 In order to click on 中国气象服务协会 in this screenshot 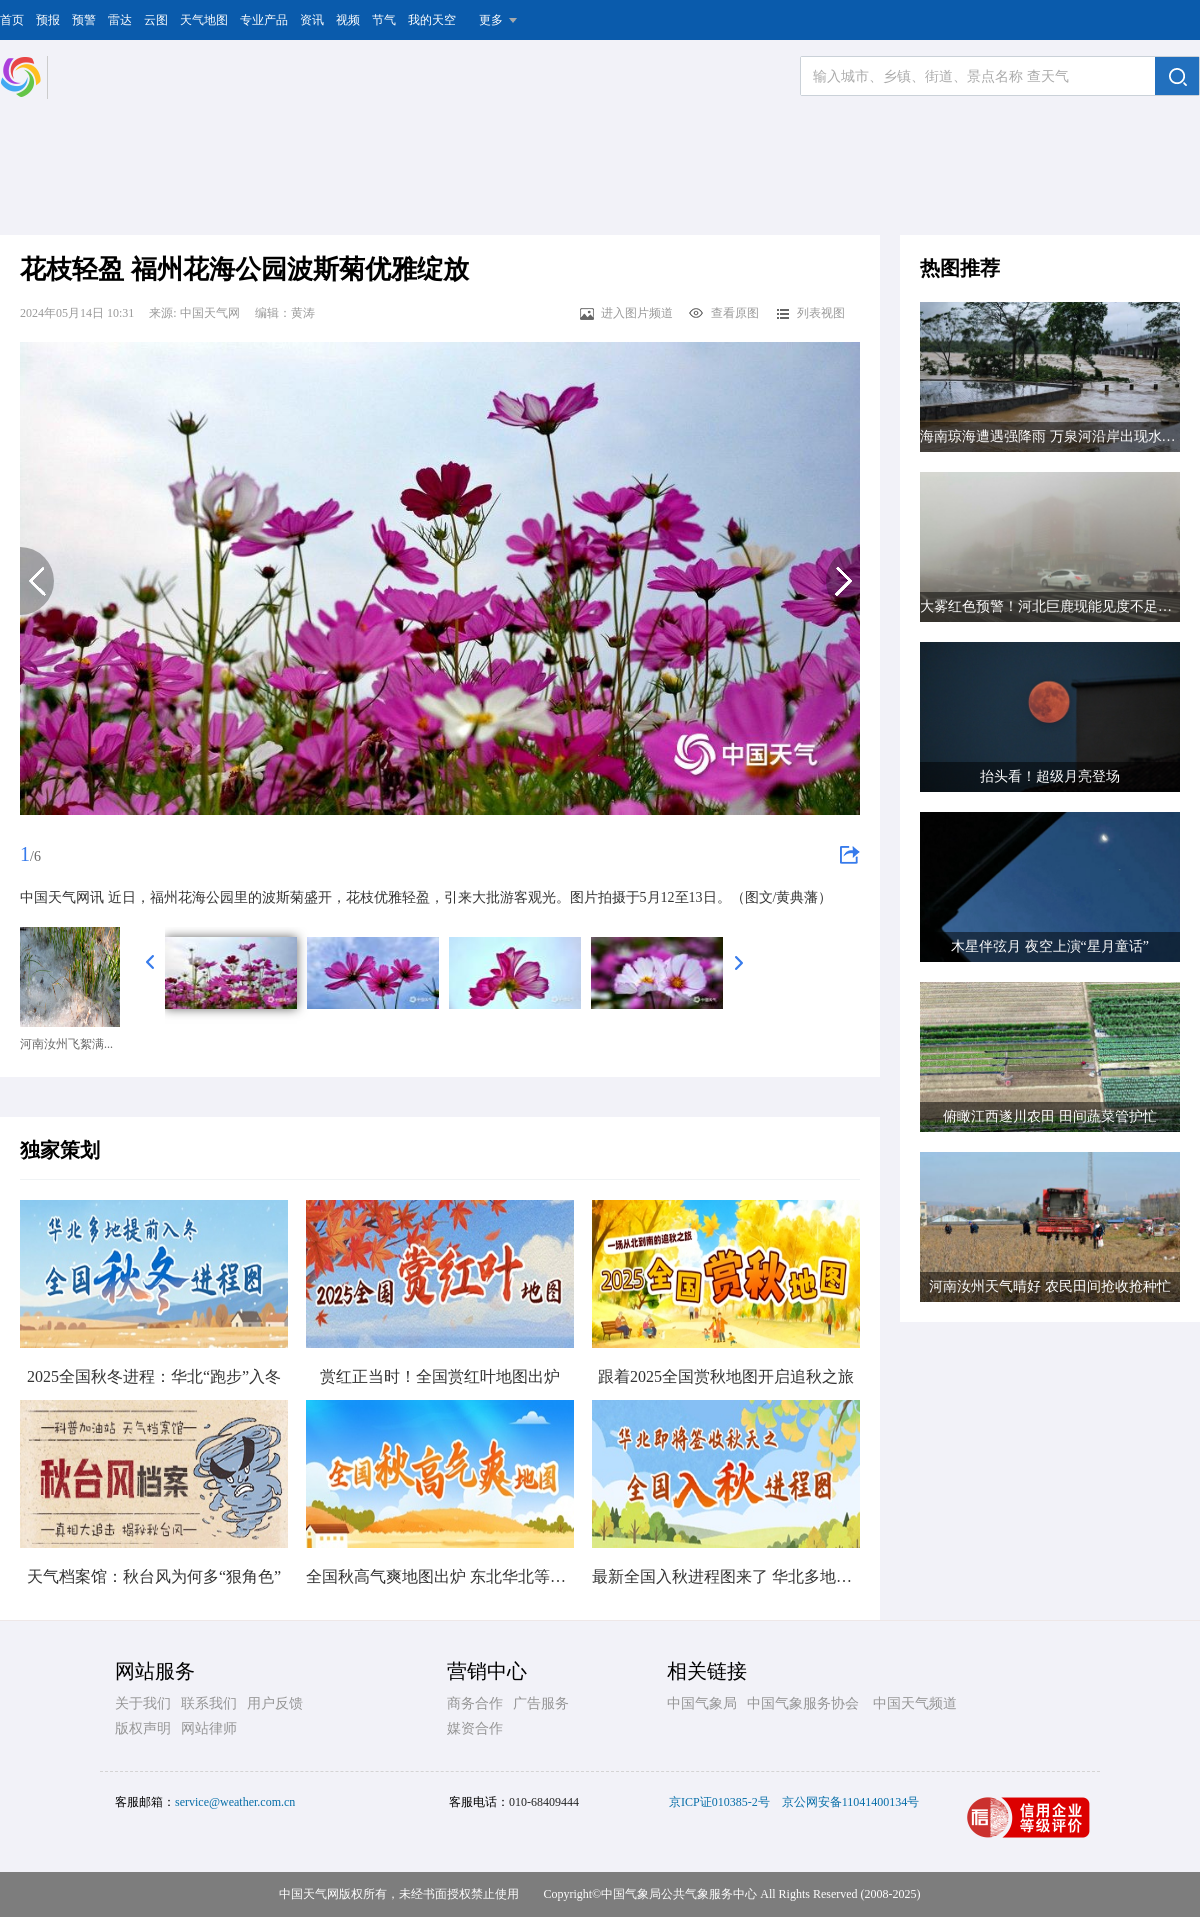, I will do `click(803, 1703)`.